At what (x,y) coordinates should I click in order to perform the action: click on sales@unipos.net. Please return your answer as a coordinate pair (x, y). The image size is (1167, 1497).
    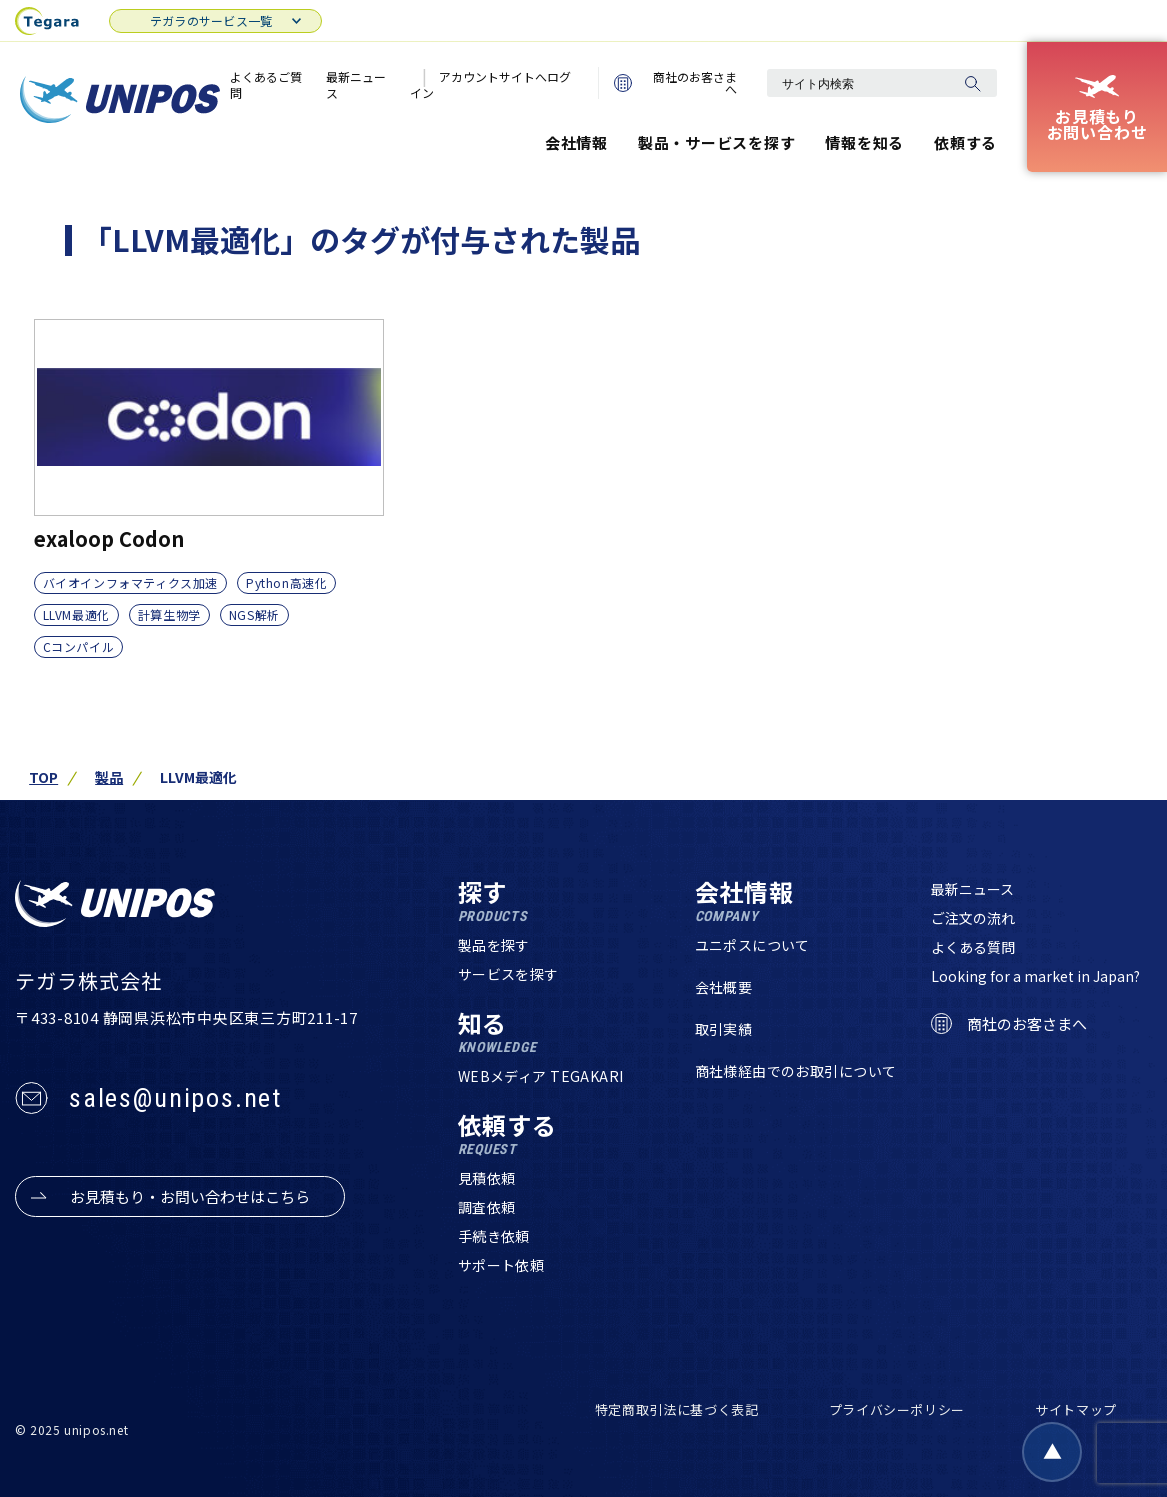
    Looking at the image, I should click on (175, 1098).